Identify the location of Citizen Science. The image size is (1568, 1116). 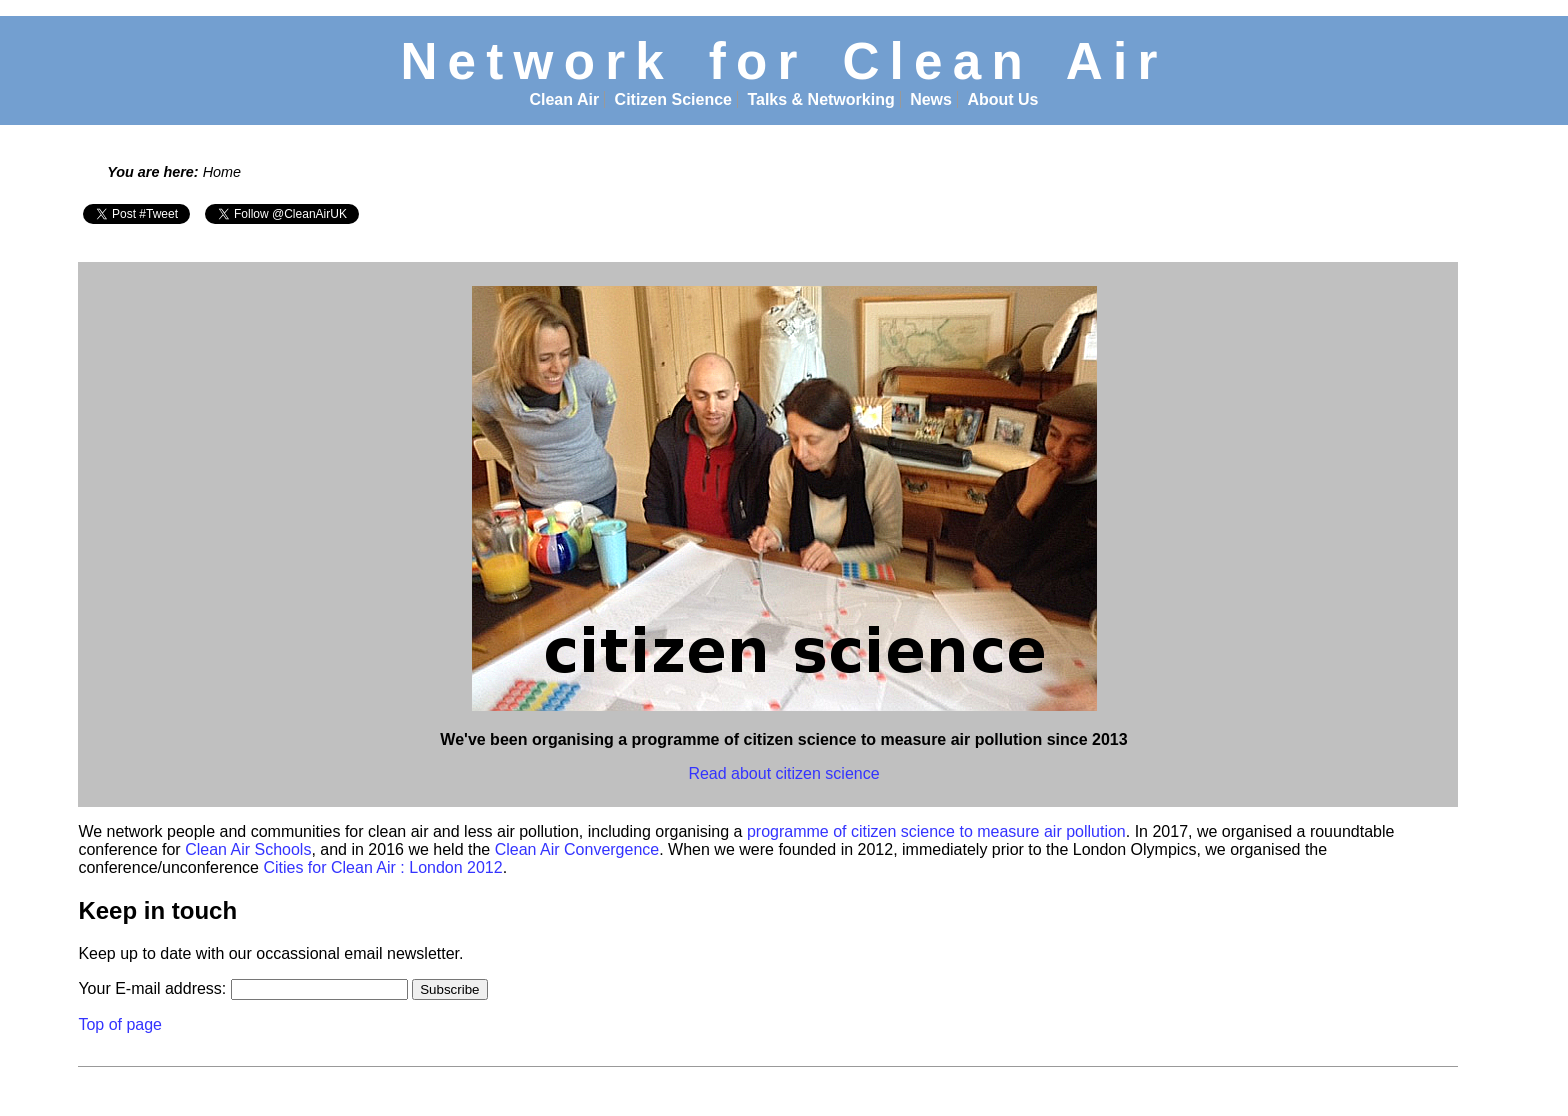
(673, 99).